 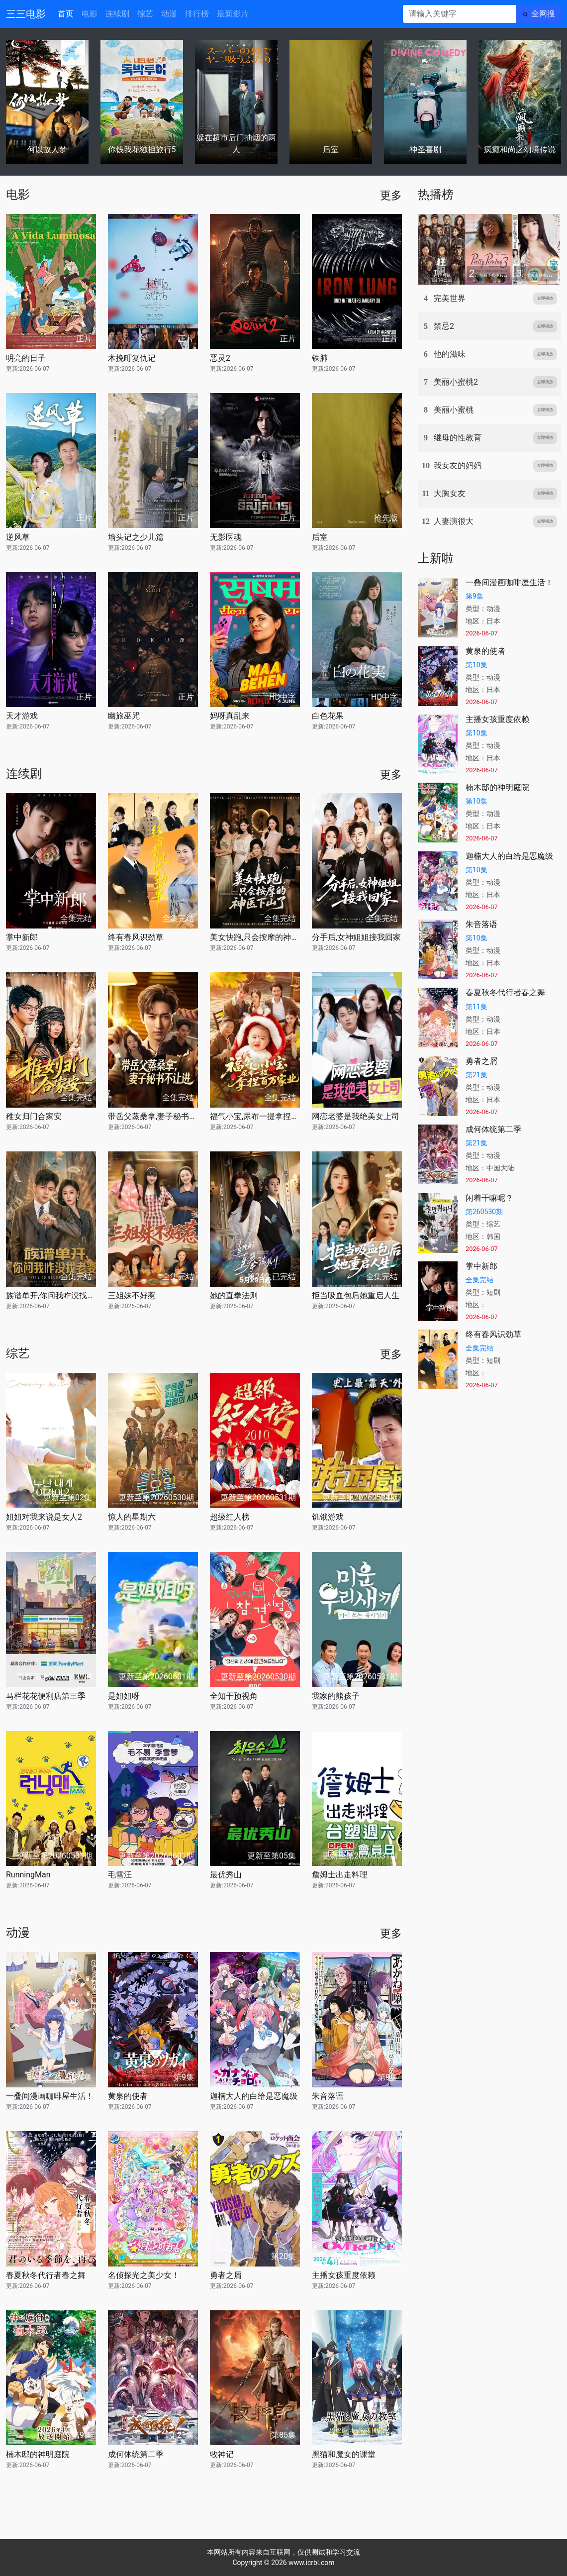 I want to click on 最新影片, so click(x=233, y=13).